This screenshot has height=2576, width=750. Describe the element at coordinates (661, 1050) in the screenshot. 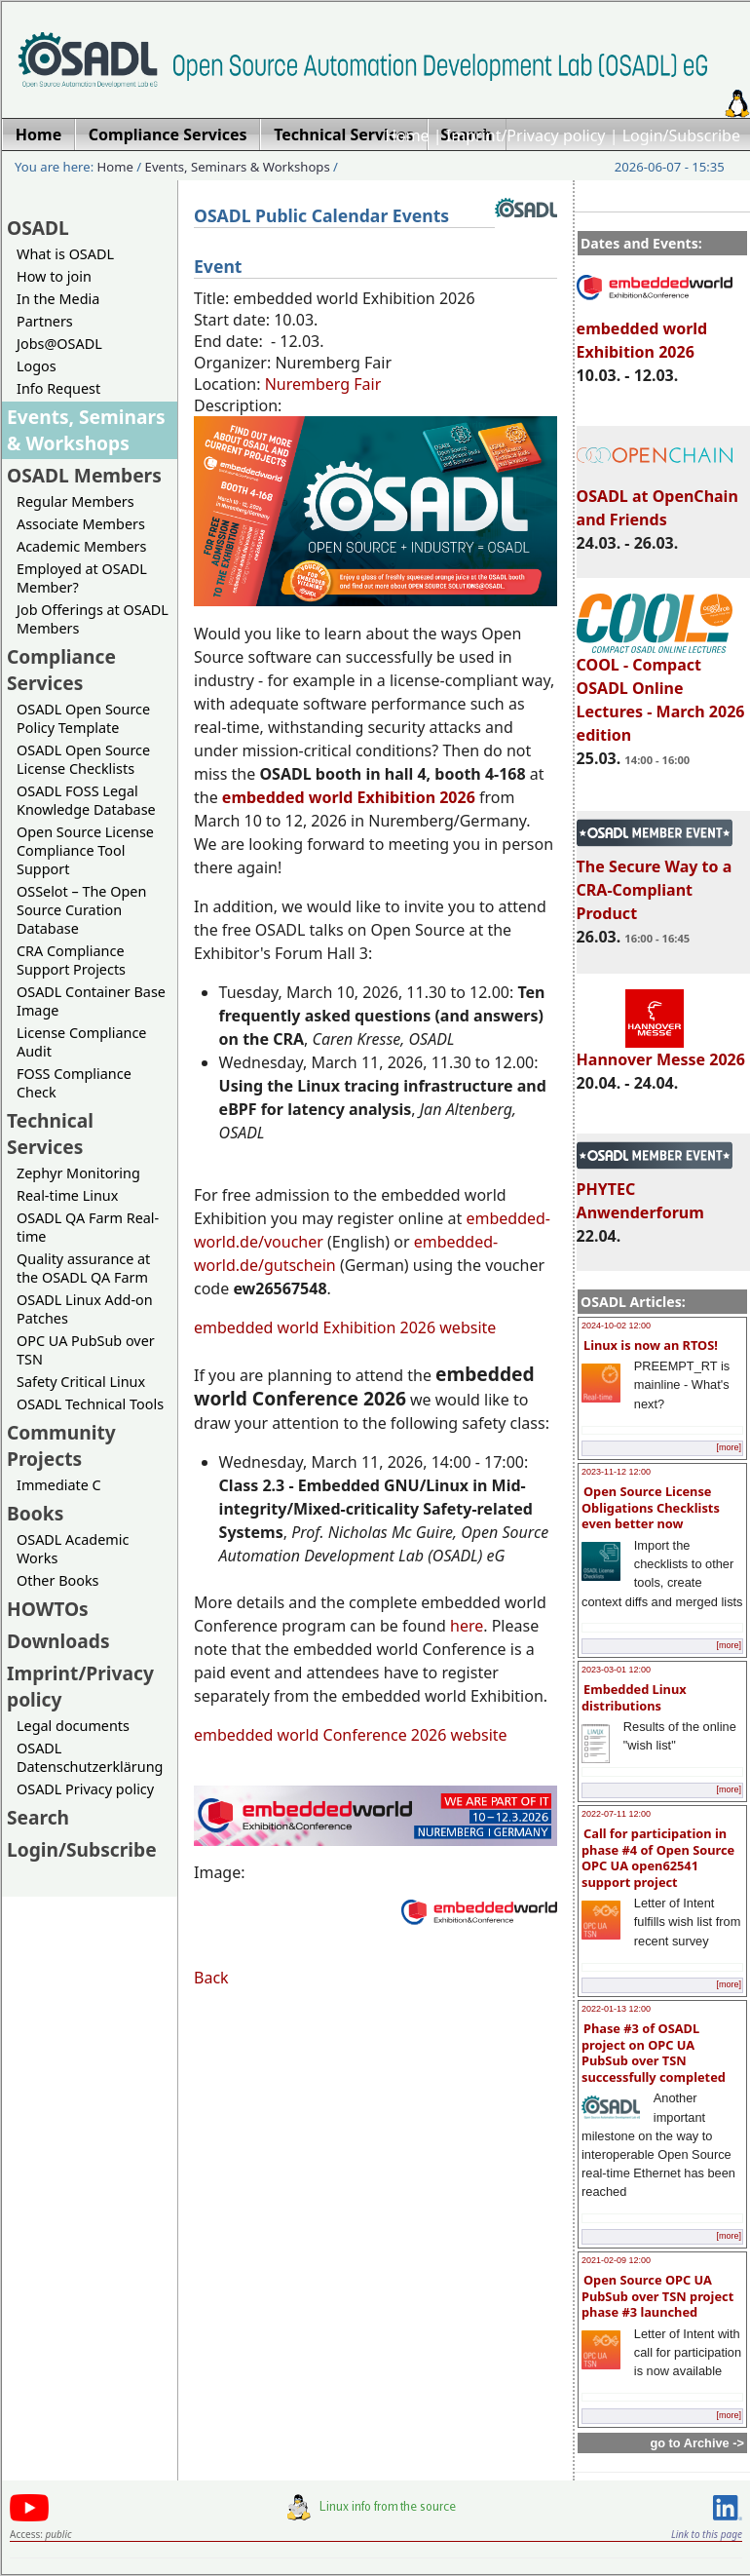

I see `Hannover Messe 2026` at that location.